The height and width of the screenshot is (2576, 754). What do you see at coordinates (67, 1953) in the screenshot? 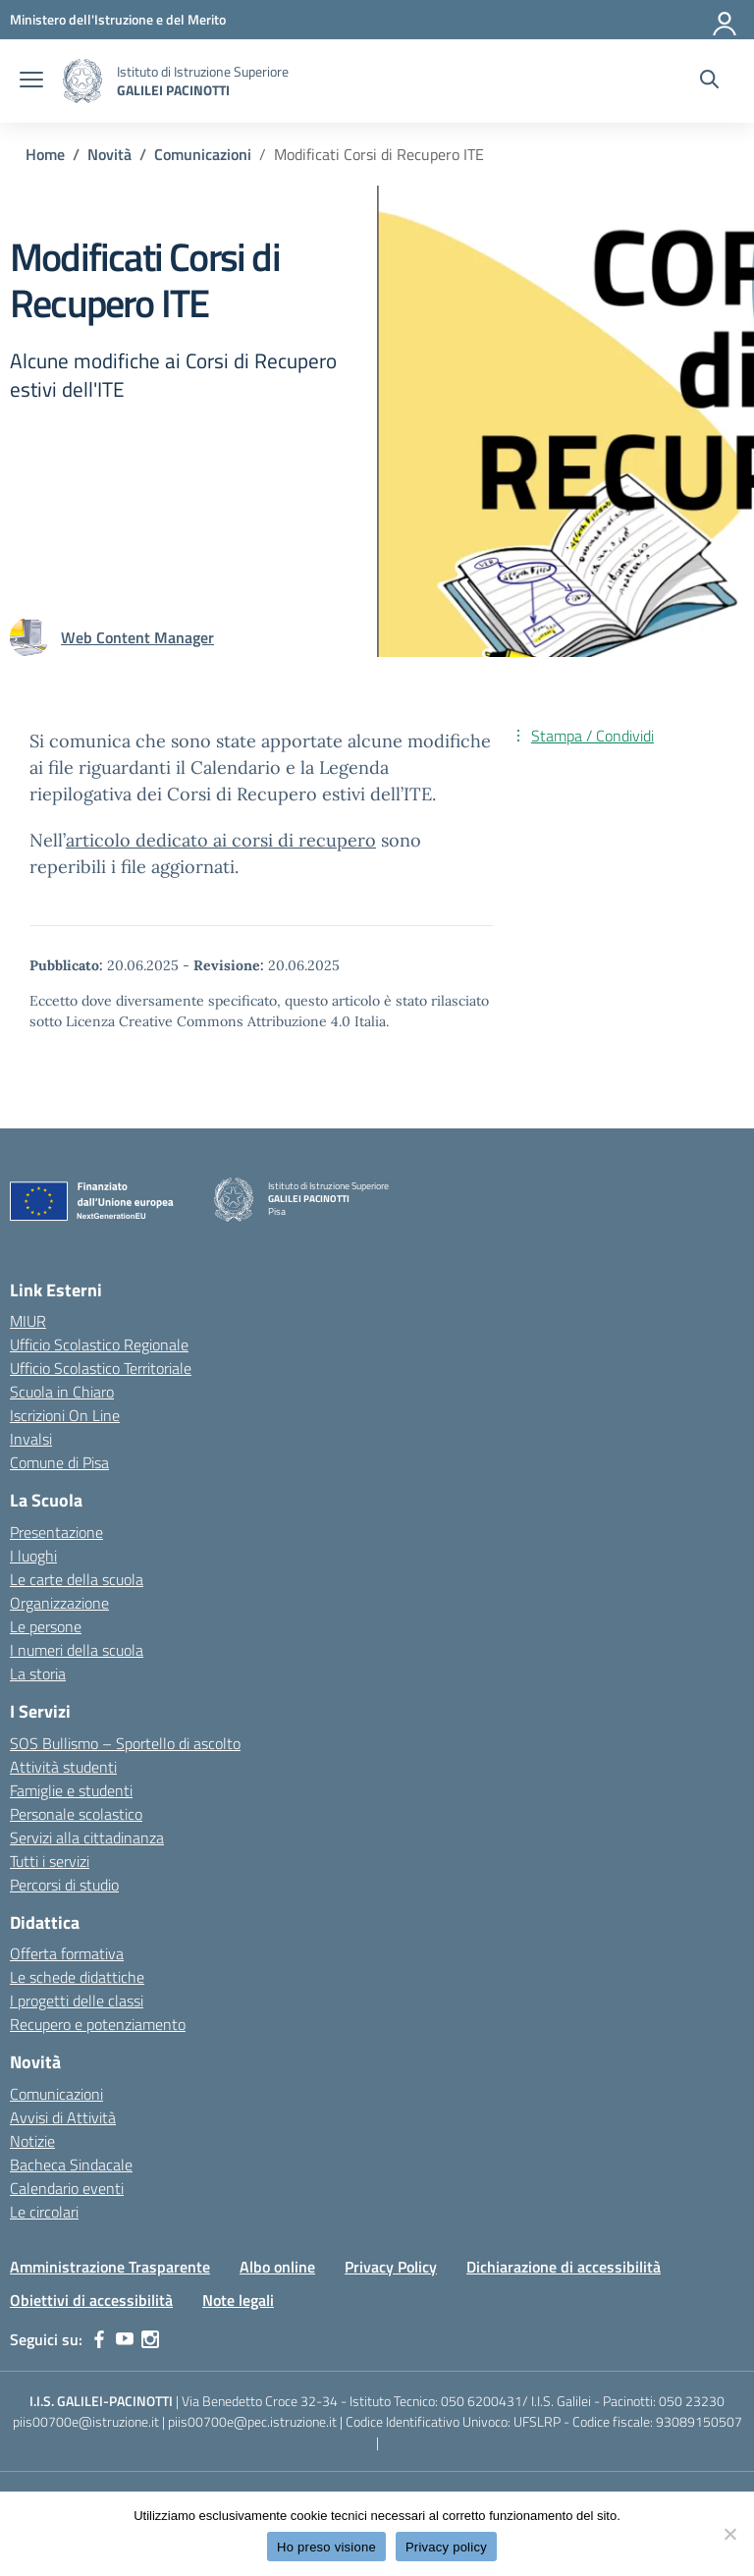
I see `Offerta formativa` at bounding box center [67, 1953].